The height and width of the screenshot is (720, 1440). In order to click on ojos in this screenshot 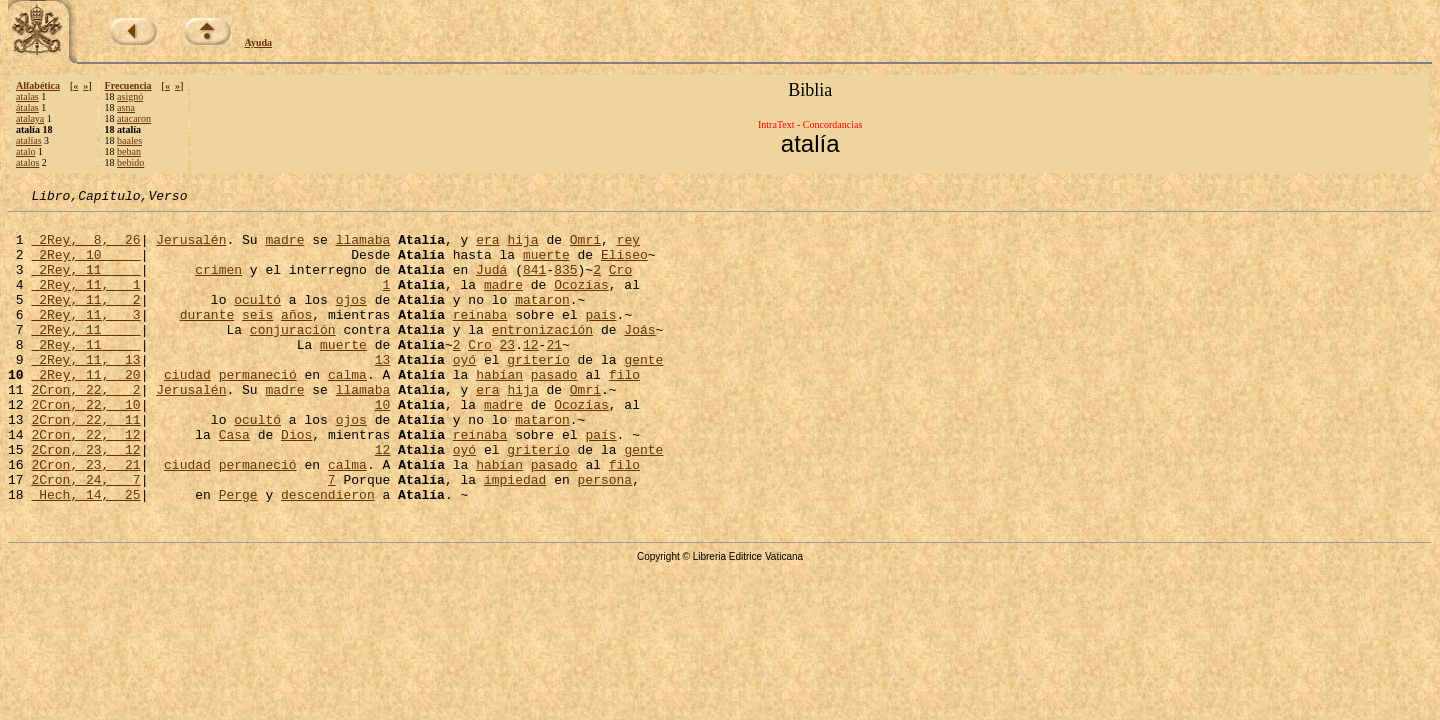, I will do `click(351, 320)`.